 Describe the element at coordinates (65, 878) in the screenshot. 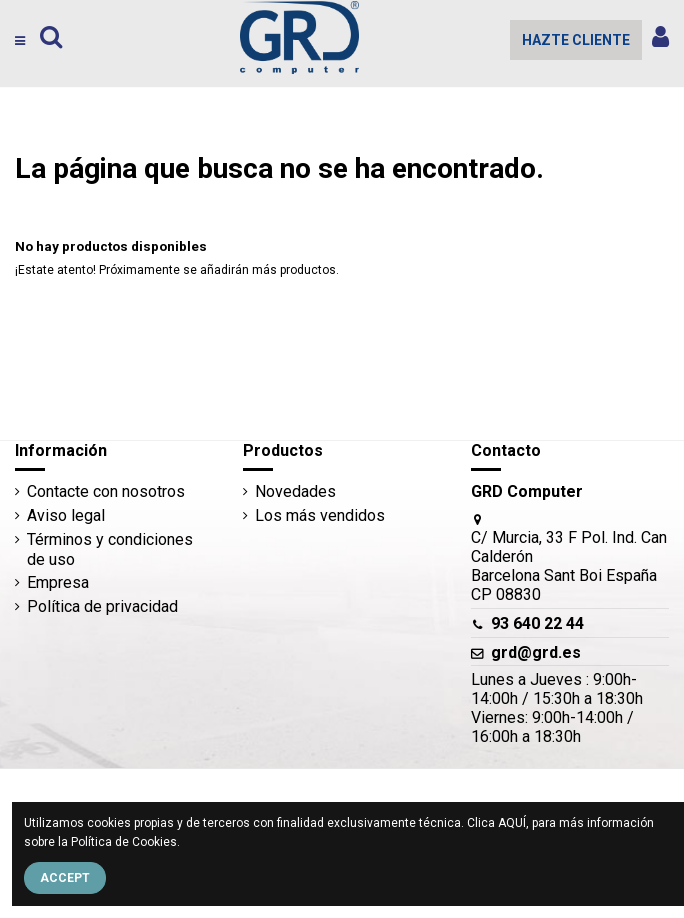

I see `Accept` at that location.